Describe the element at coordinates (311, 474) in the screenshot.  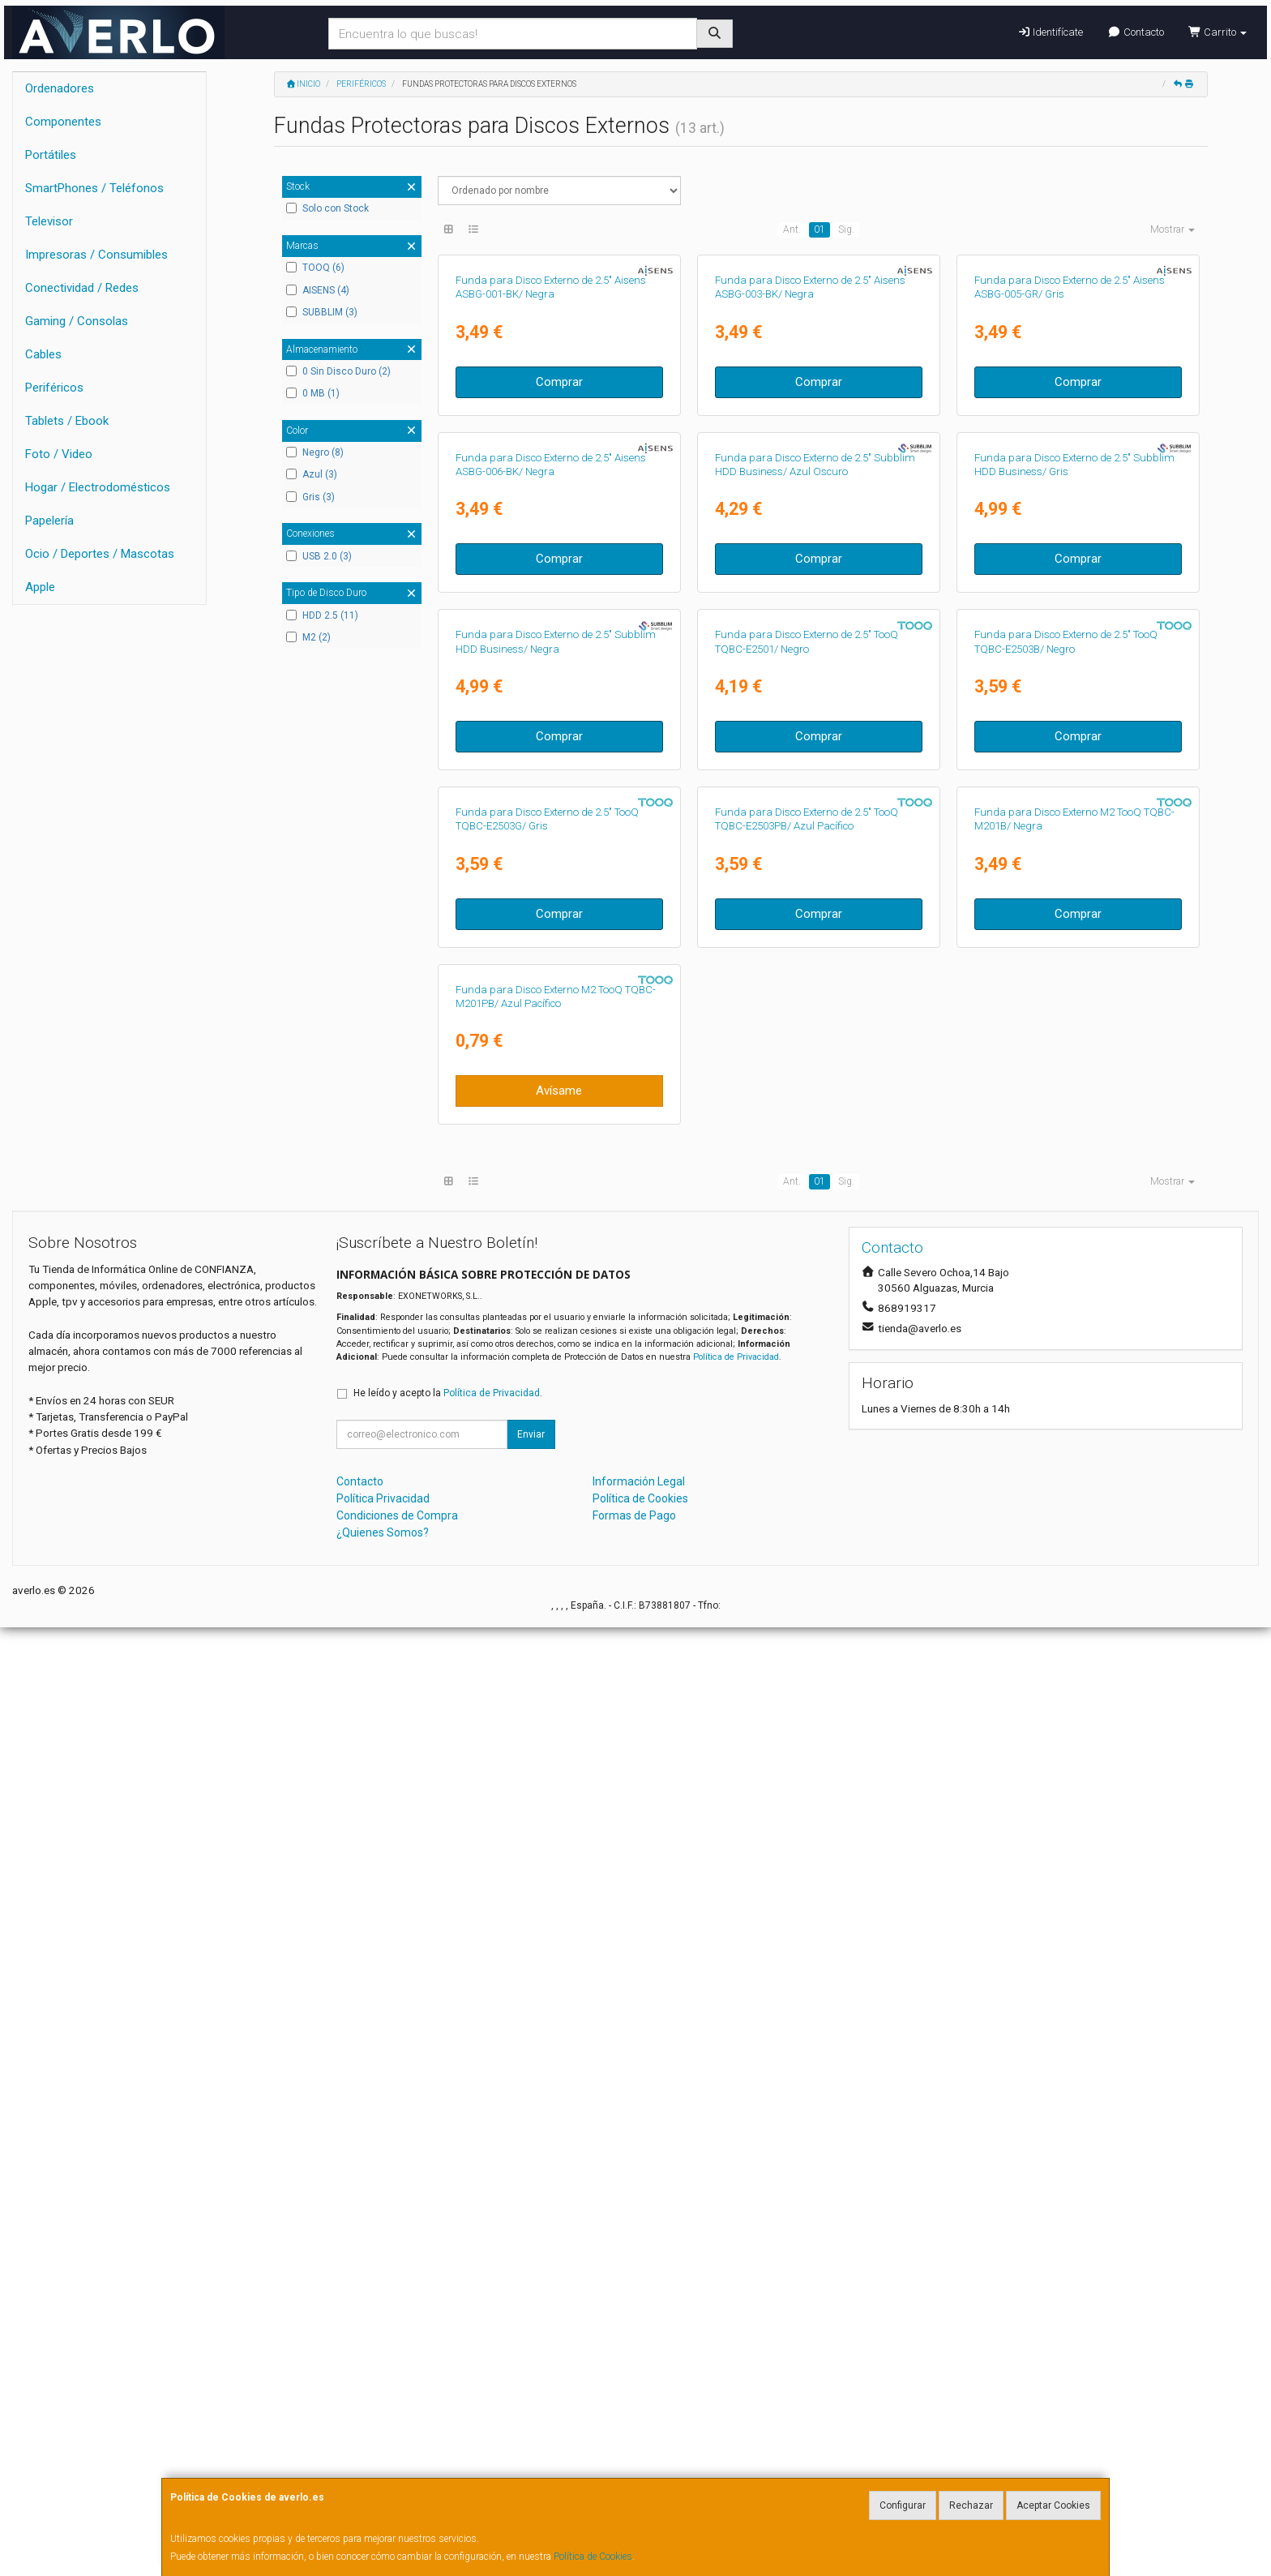
I see `Azul (3)` at that location.